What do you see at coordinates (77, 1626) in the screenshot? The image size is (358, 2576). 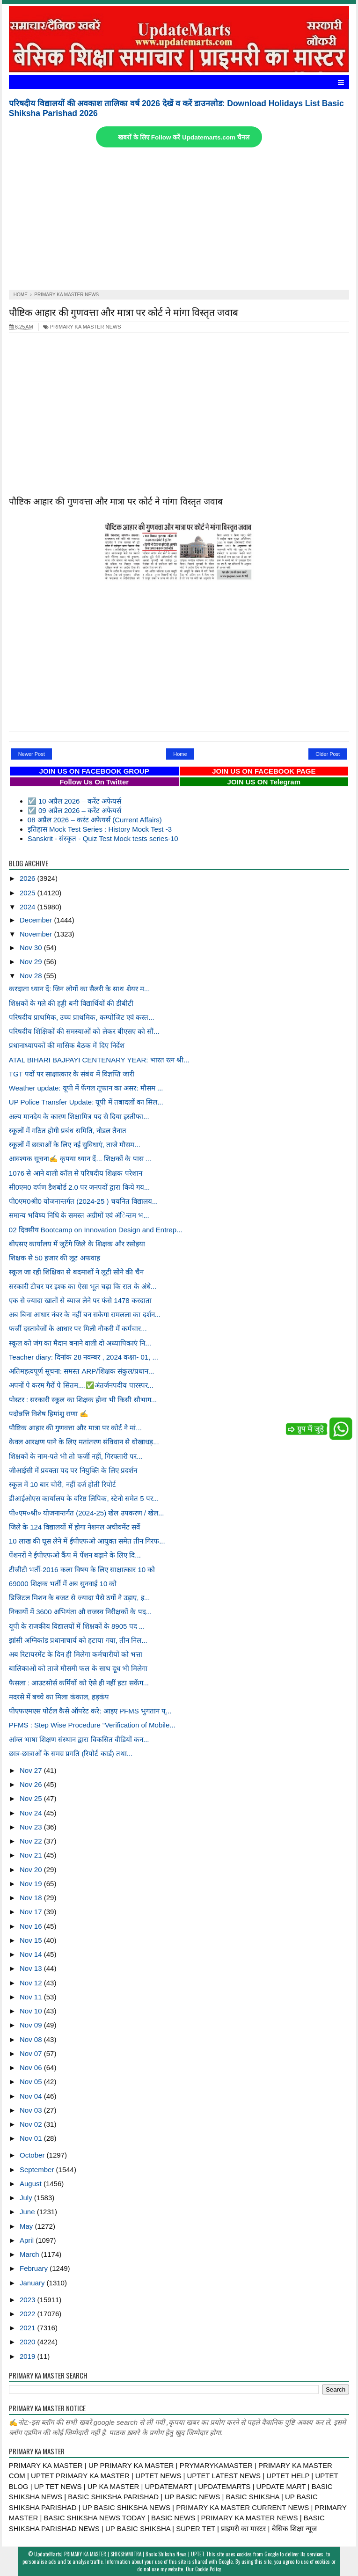 I see `यूपी के राजकीय विद्यालयों में शिक्षकों के 8905 पद ...` at bounding box center [77, 1626].